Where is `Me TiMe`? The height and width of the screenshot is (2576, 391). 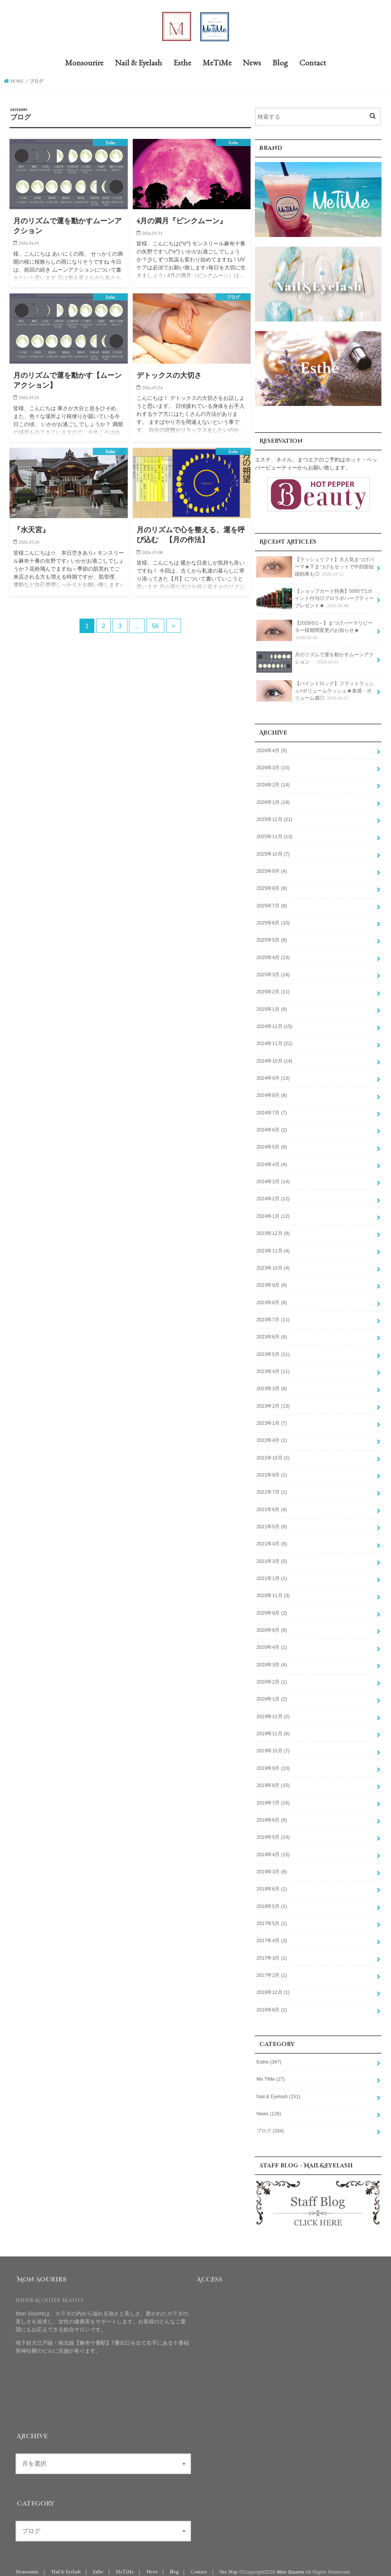 Me TiMe is located at coordinates (270, 2071).